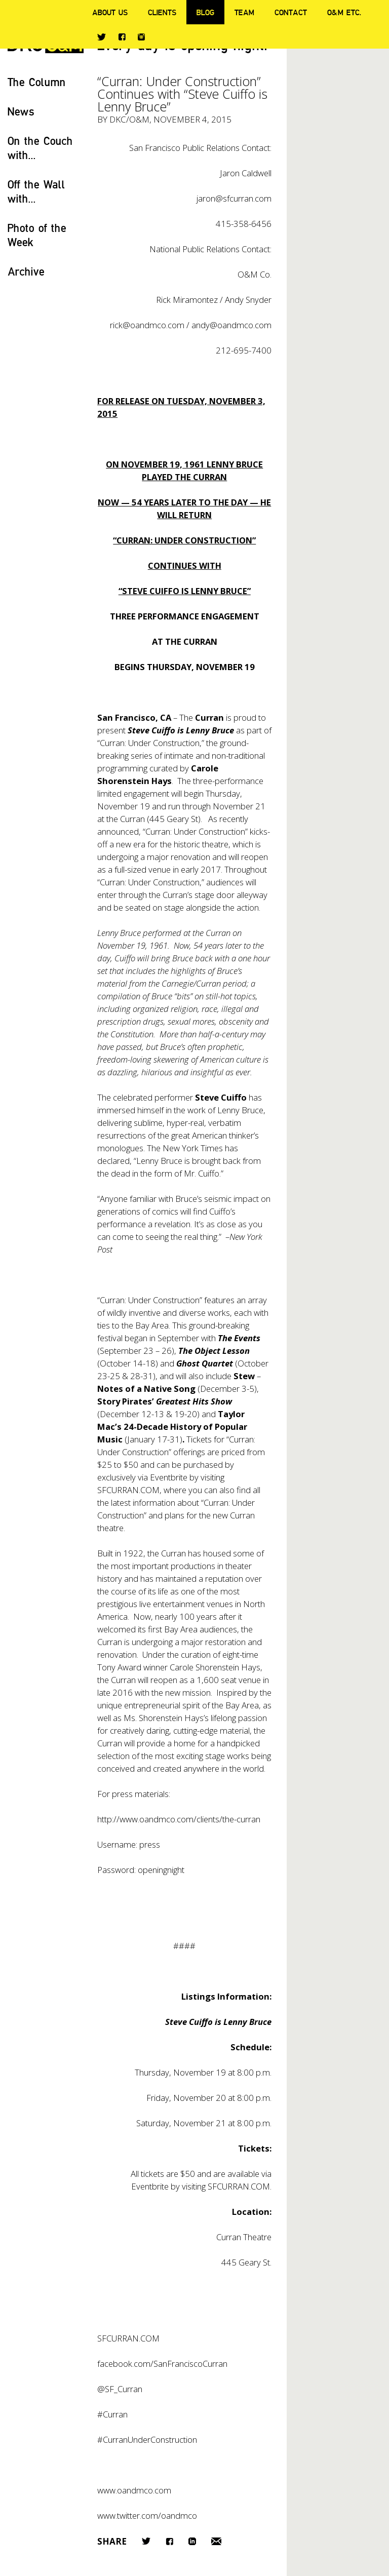  I want to click on Clients, so click(162, 12).